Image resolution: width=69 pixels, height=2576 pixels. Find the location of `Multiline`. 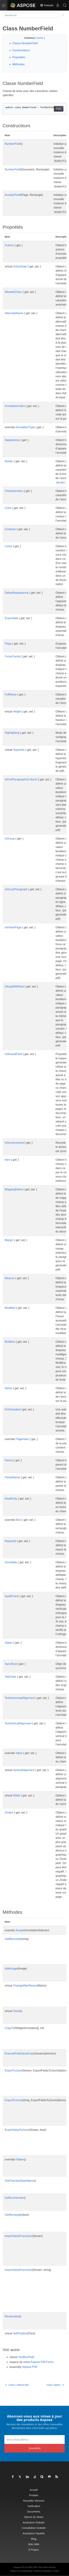

Multiline is located at coordinates (10, 1341).